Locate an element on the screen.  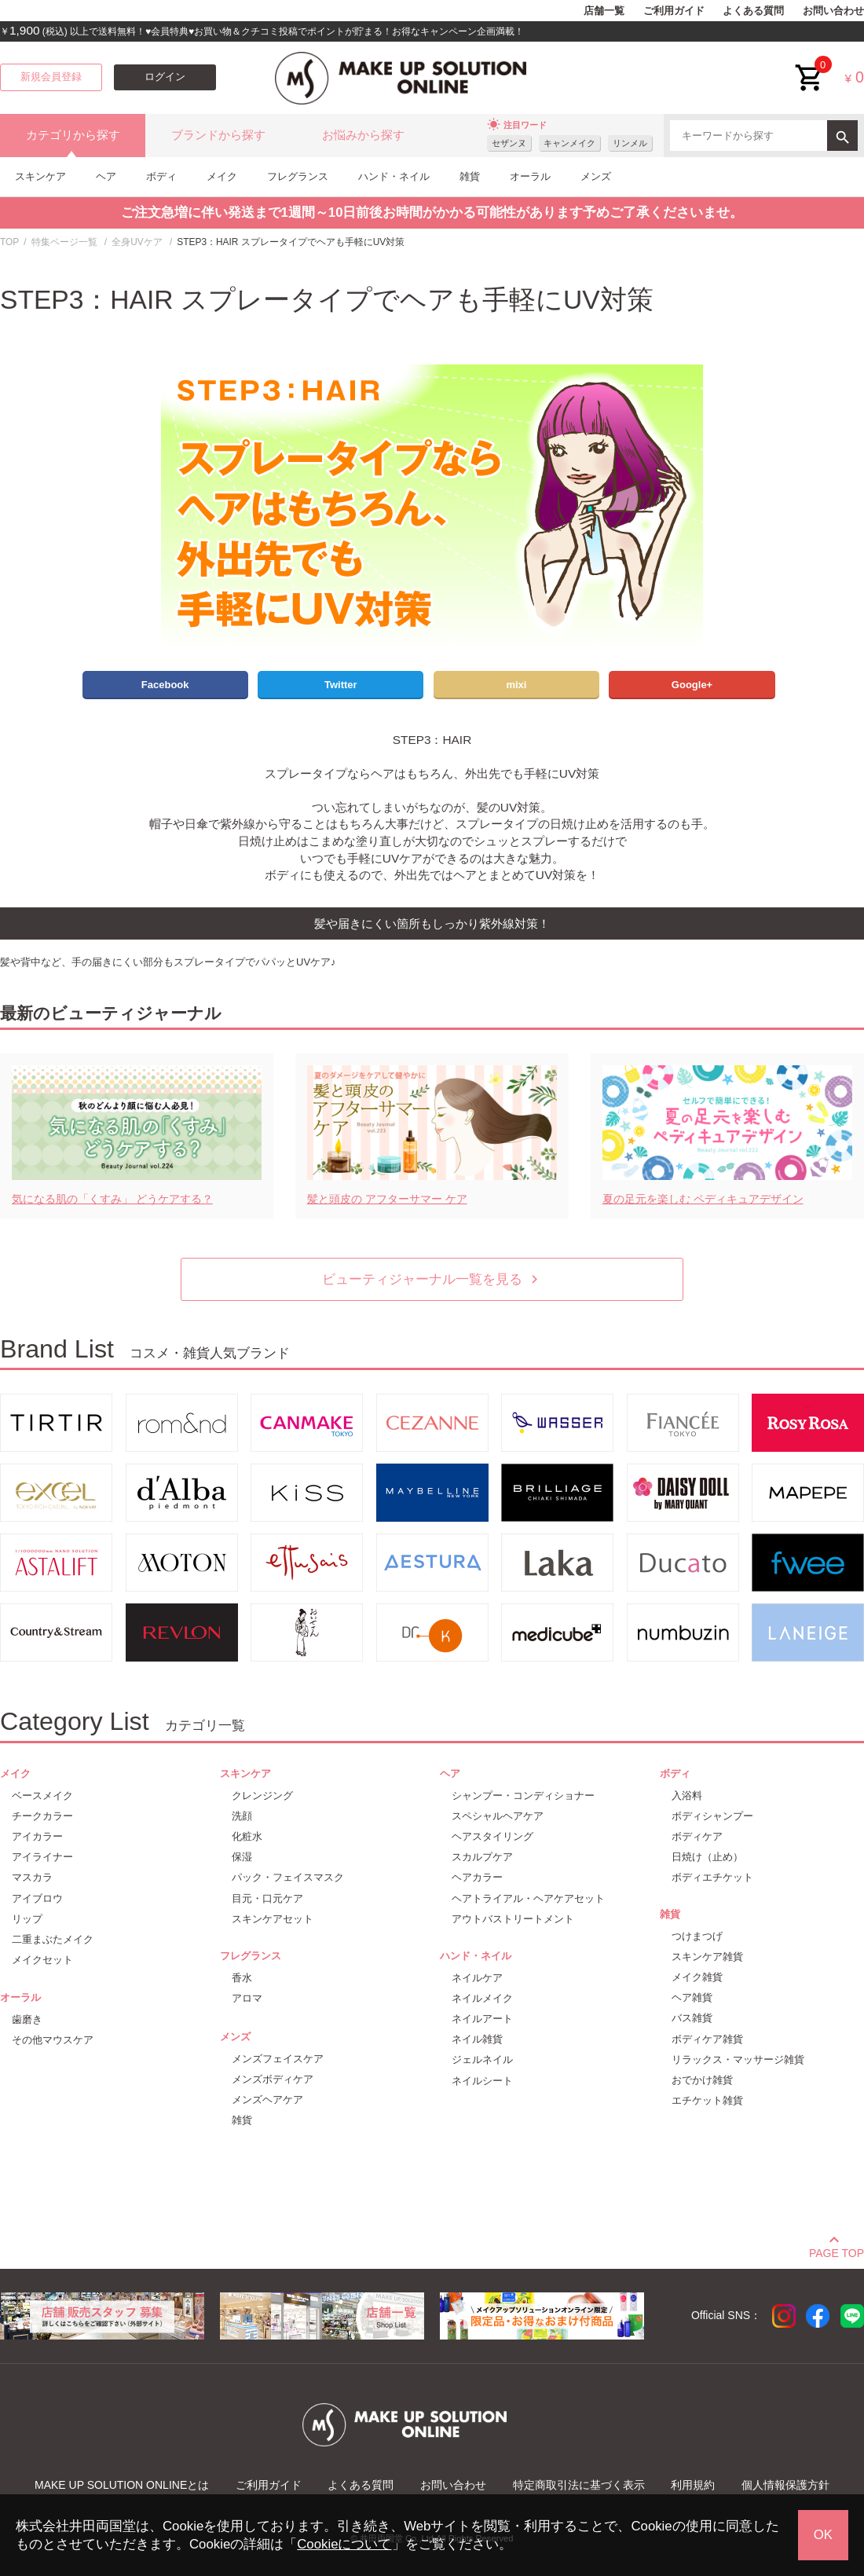
ご利用ガイド is located at coordinates (674, 10).